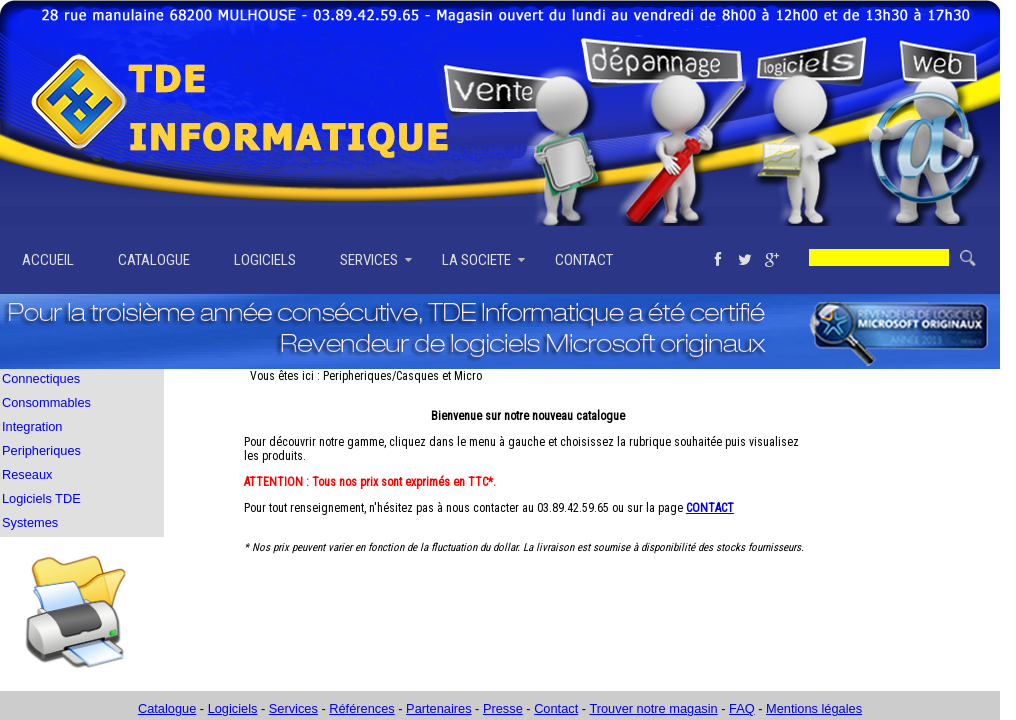 The image size is (1016, 720). Describe the element at coordinates (32, 426) in the screenshot. I see `Integration` at that location.